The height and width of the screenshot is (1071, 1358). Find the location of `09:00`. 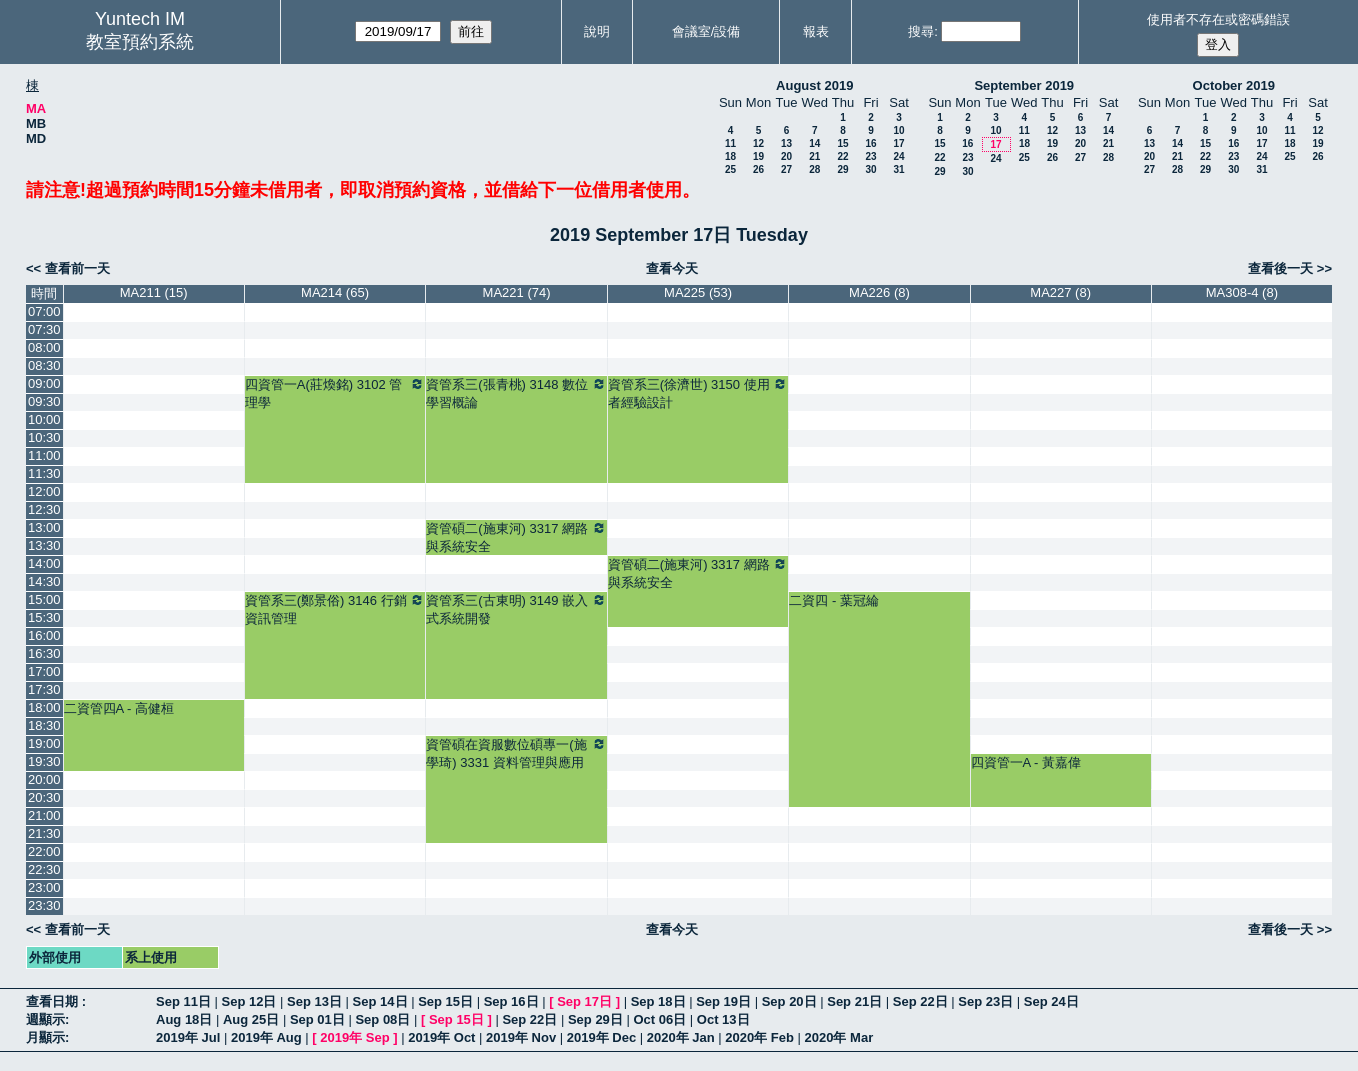

09:00 is located at coordinates (44, 383).